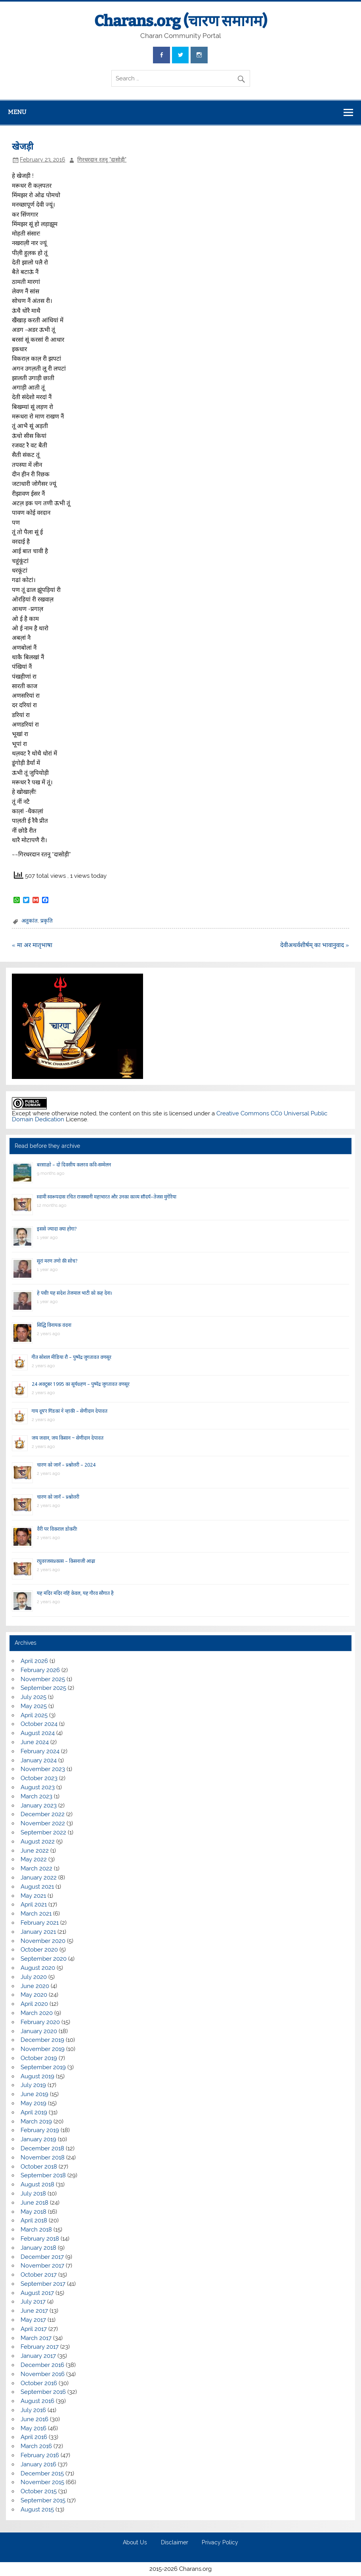 Image resolution: width=361 pixels, height=2576 pixels. What do you see at coordinates (42, 2365) in the screenshot?
I see `December 2016` at bounding box center [42, 2365].